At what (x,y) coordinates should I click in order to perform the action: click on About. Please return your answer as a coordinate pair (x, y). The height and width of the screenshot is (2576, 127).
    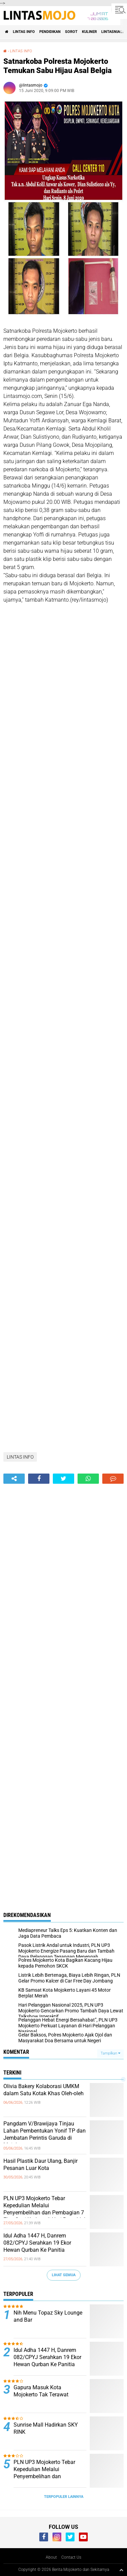
    Looking at the image, I should click on (51, 2557).